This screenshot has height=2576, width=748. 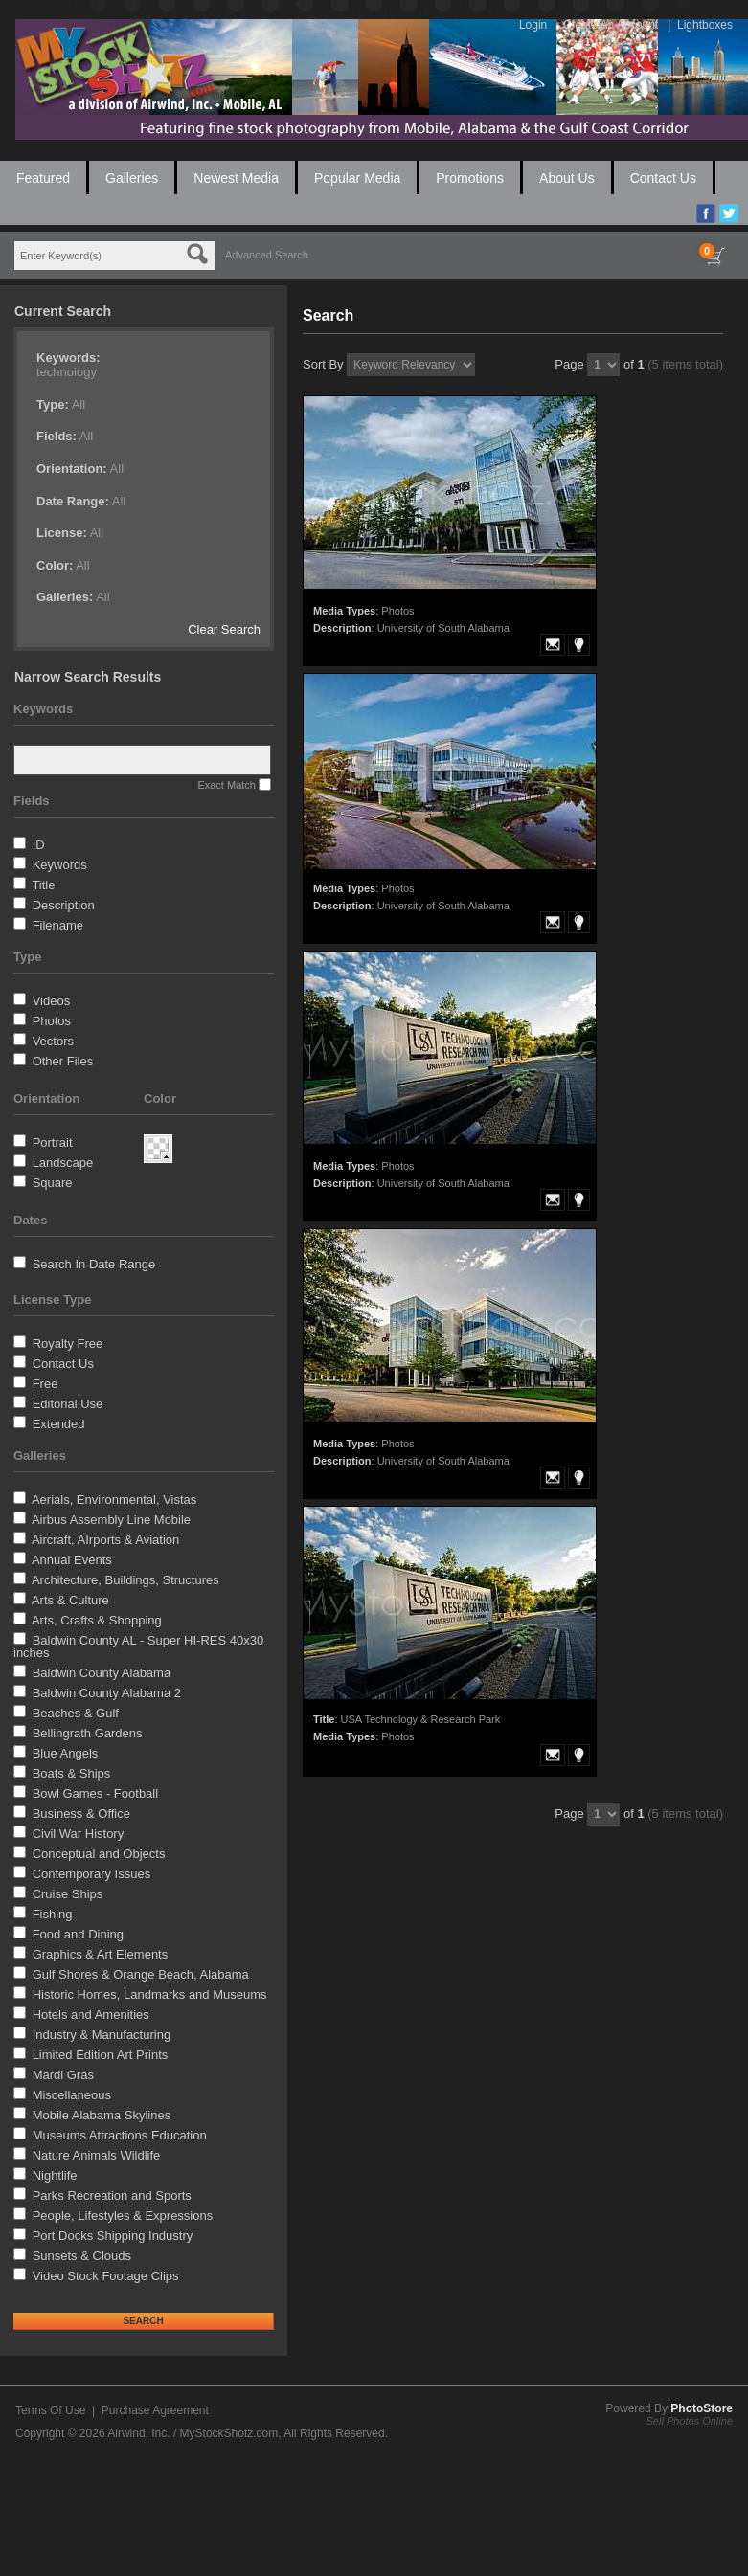 What do you see at coordinates (114, 1499) in the screenshot?
I see `Aerials, Environmental, Vistas` at bounding box center [114, 1499].